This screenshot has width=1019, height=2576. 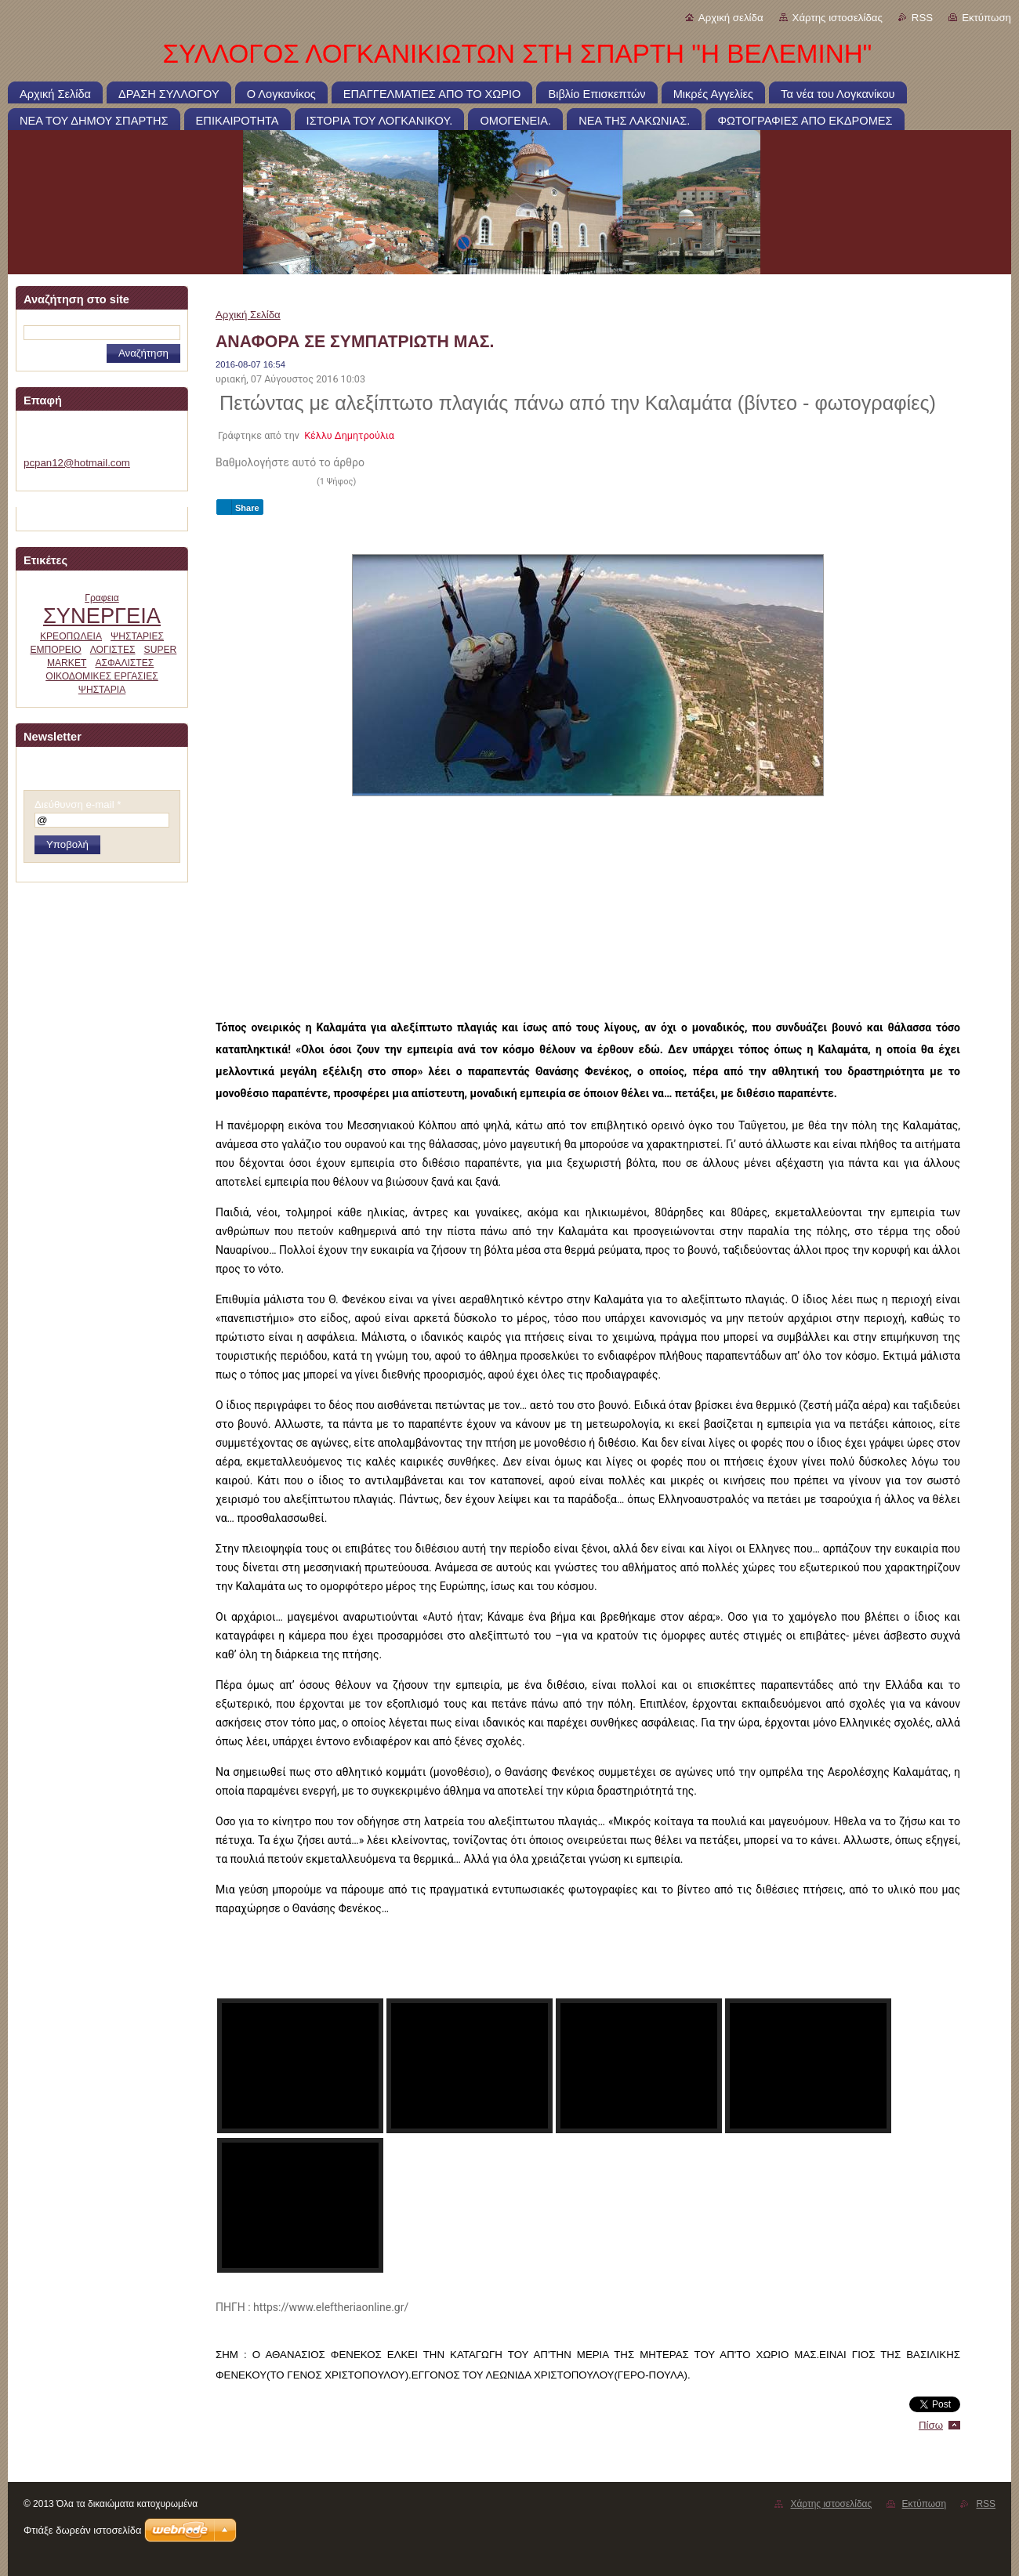 What do you see at coordinates (71, 636) in the screenshot?
I see `ΚΡΕΟΠΩΛΕΙΑ` at bounding box center [71, 636].